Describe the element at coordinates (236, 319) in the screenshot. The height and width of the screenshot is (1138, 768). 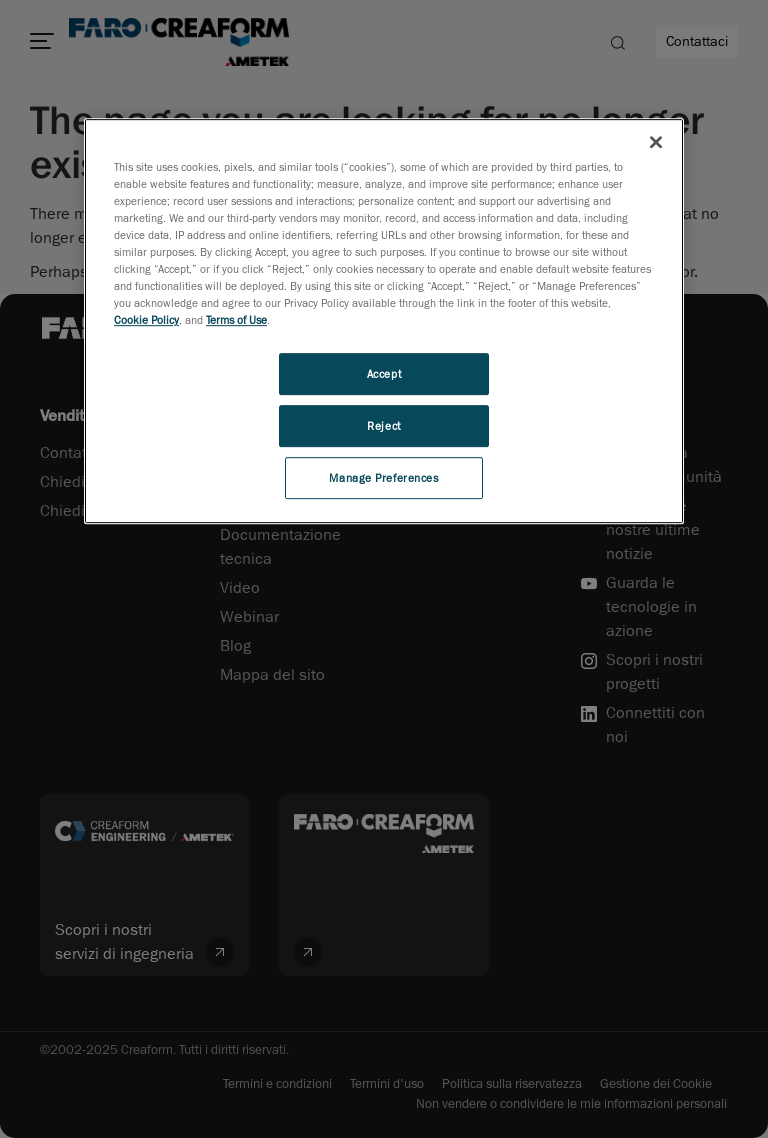
I see `Terms of Use` at that location.